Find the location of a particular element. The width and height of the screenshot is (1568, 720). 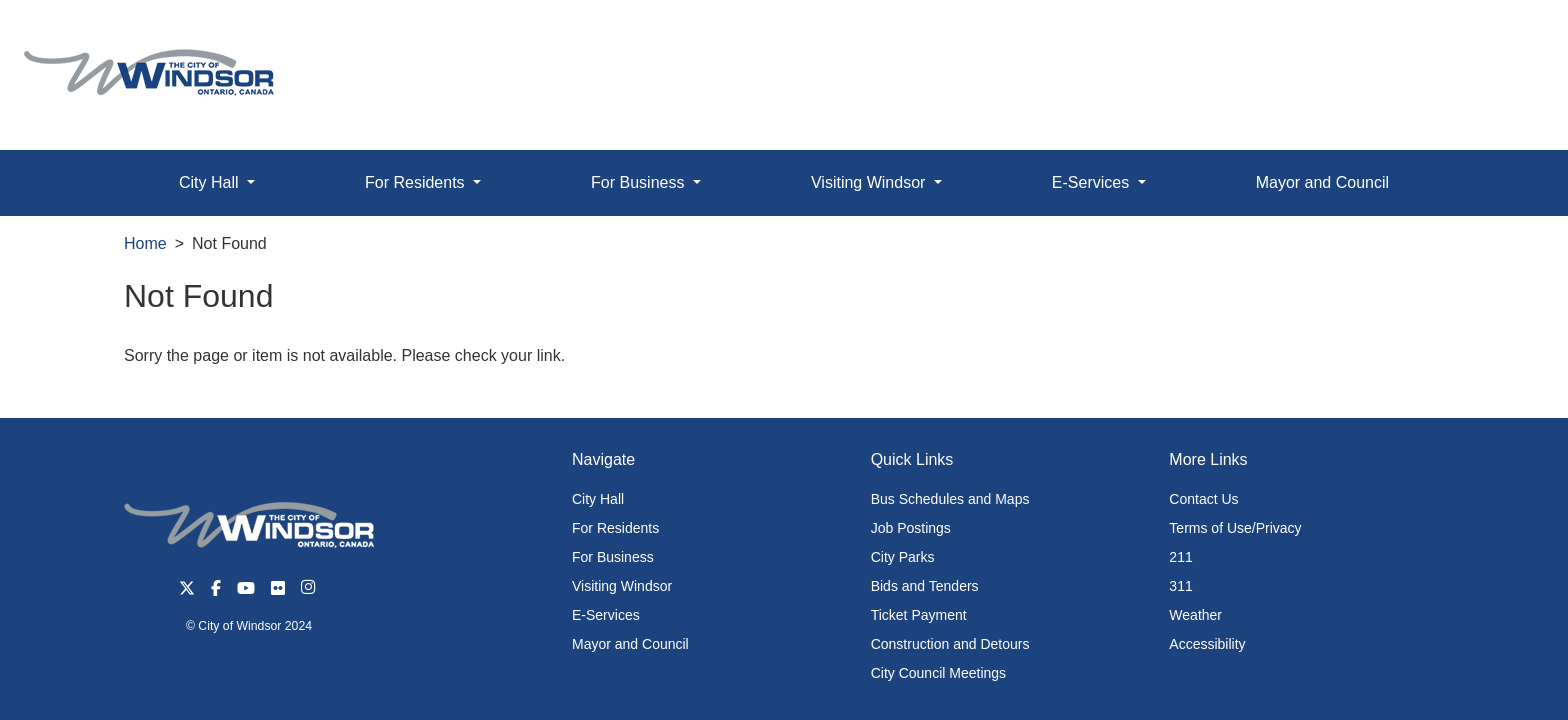

311 is located at coordinates (1180, 586).